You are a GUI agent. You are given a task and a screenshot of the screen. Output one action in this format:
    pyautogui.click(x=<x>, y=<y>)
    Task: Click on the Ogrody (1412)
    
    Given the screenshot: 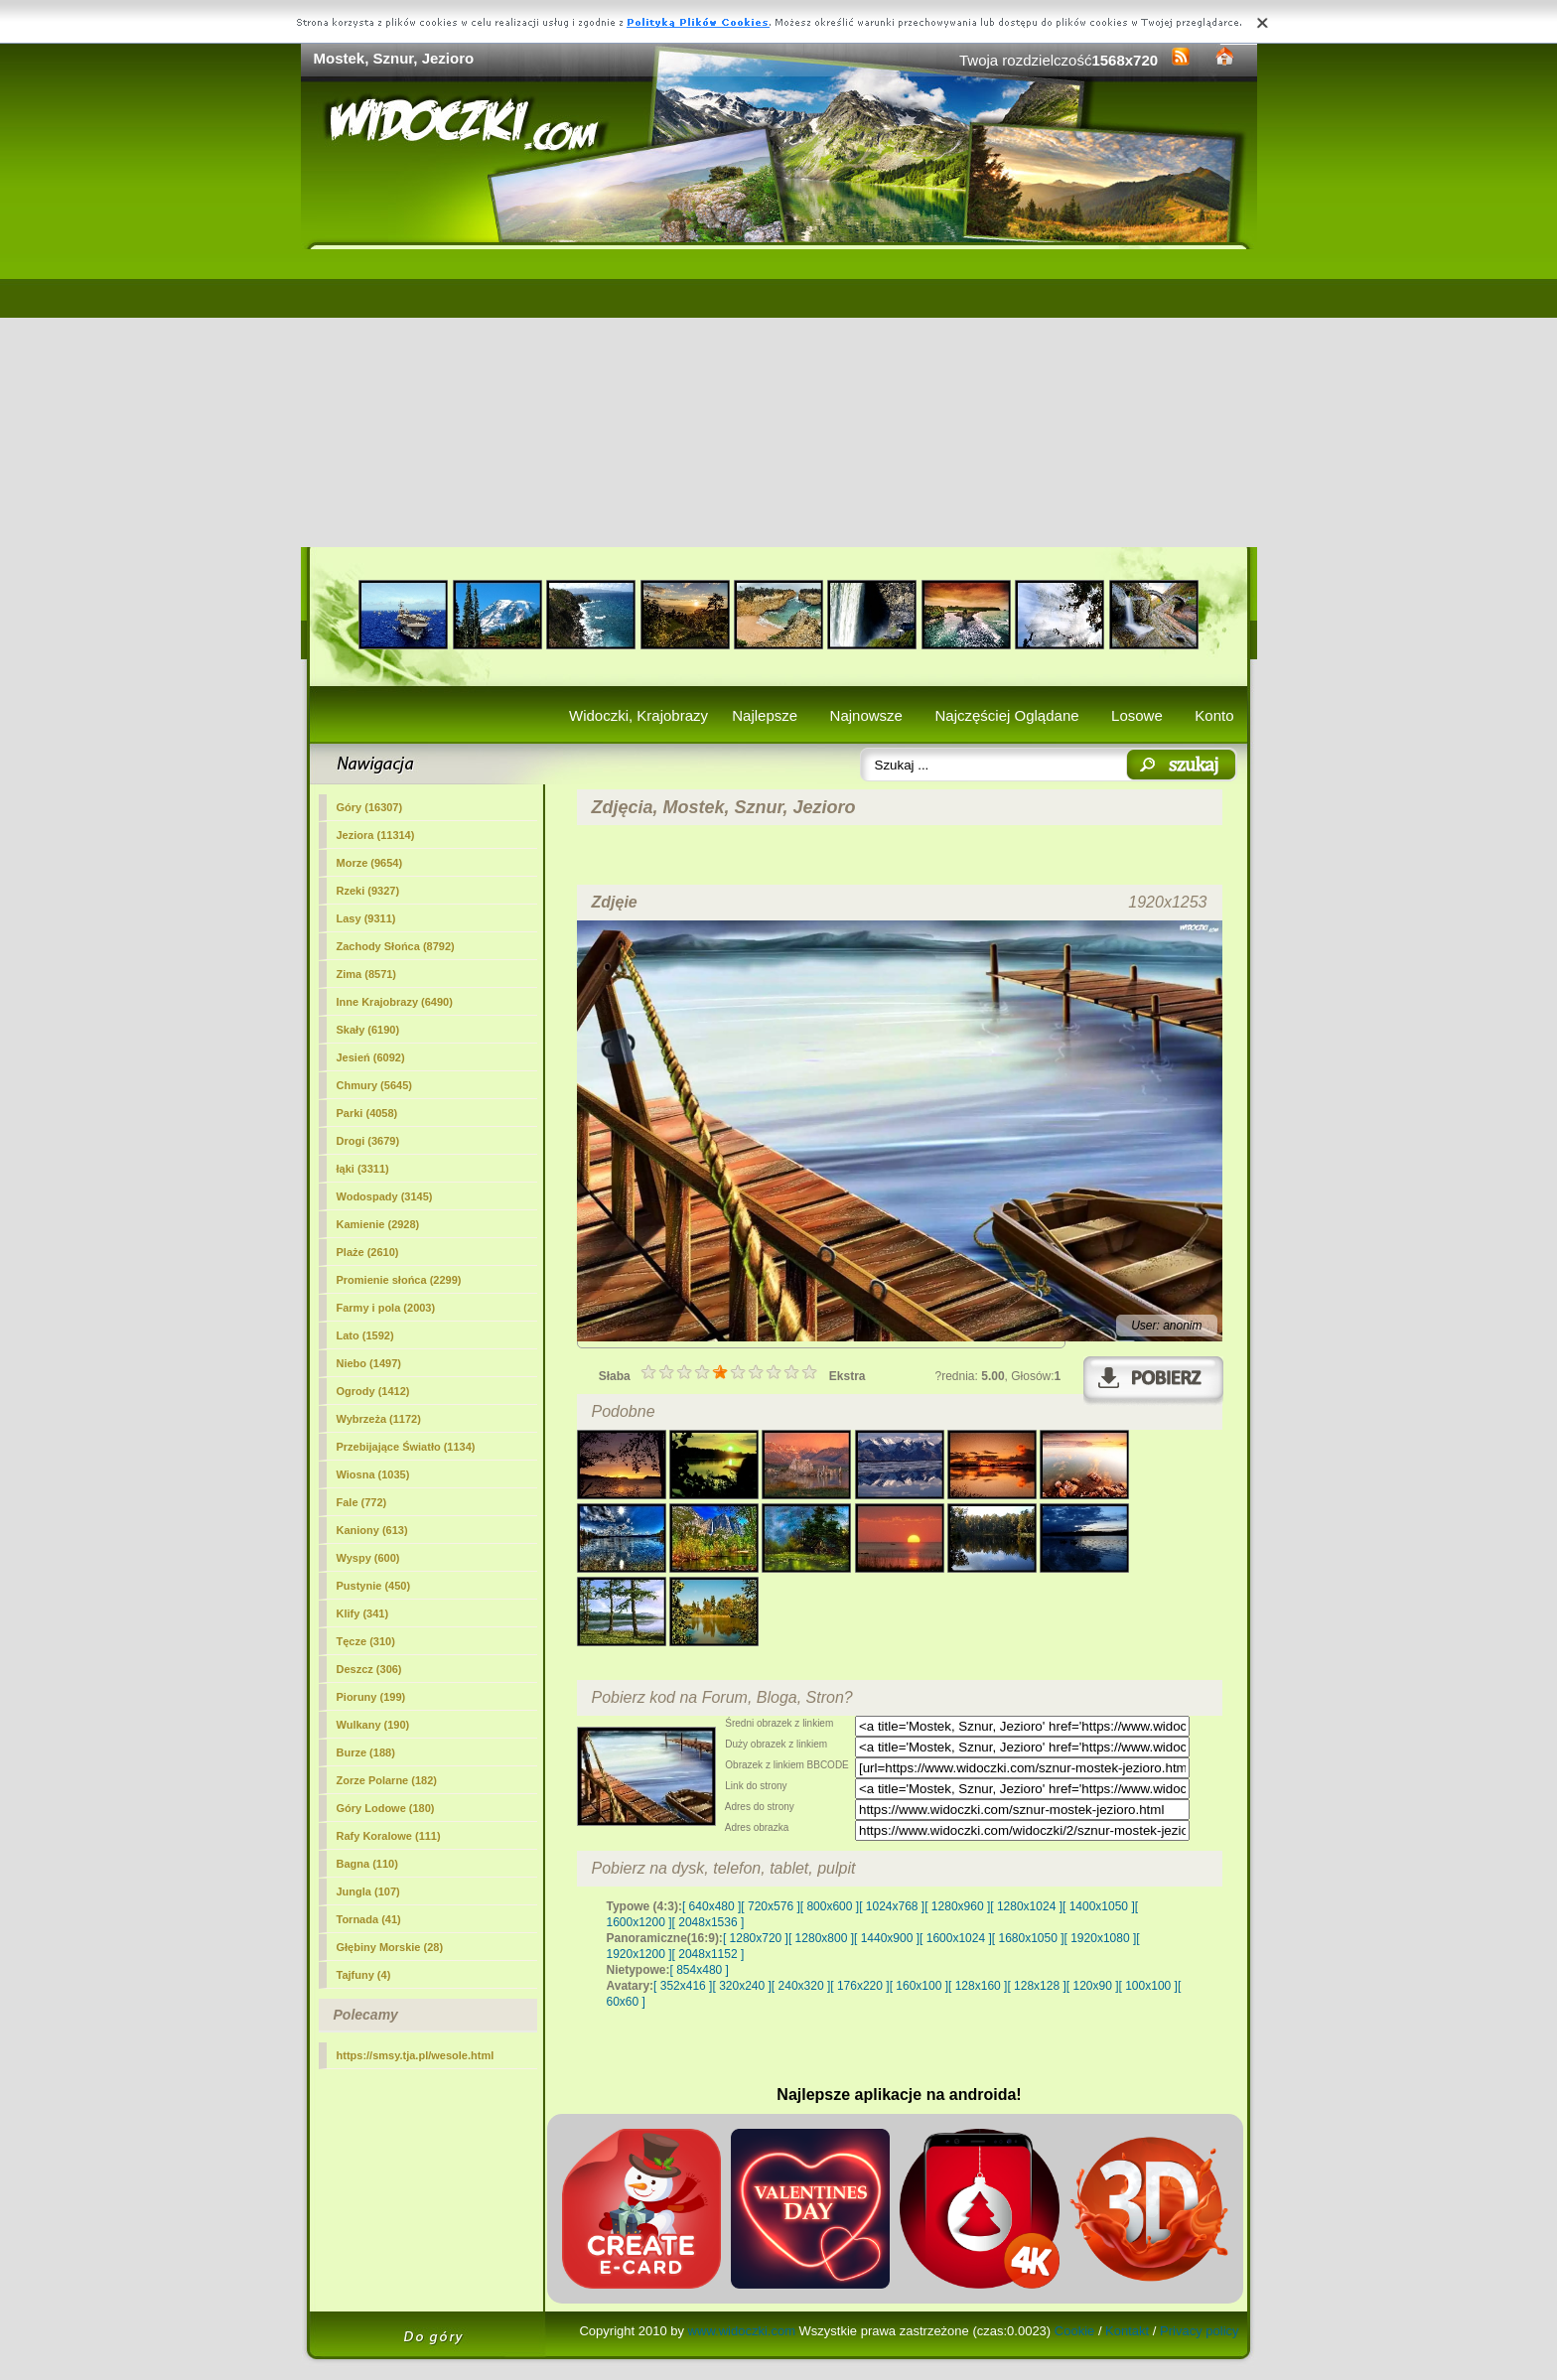 What is the action you would take?
    pyautogui.click(x=373, y=1391)
    